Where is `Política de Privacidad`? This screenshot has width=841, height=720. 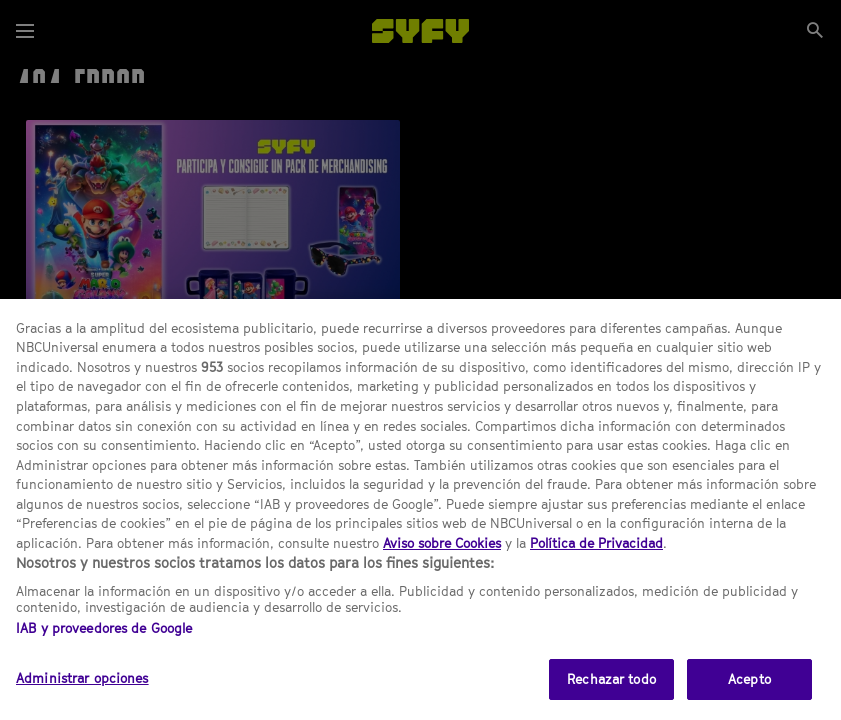 Política de Privacidad is located at coordinates (596, 562).